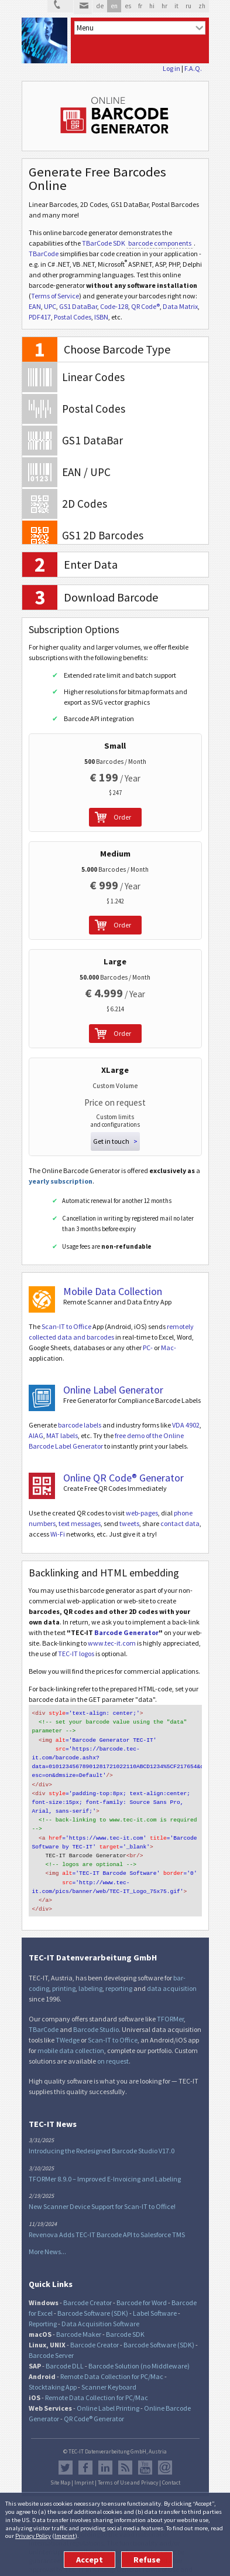 The height and width of the screenshot is (2576, 230). Describe the element at coordinates (170, 2005) in the screenshot. I see `TFORMer` at that location.